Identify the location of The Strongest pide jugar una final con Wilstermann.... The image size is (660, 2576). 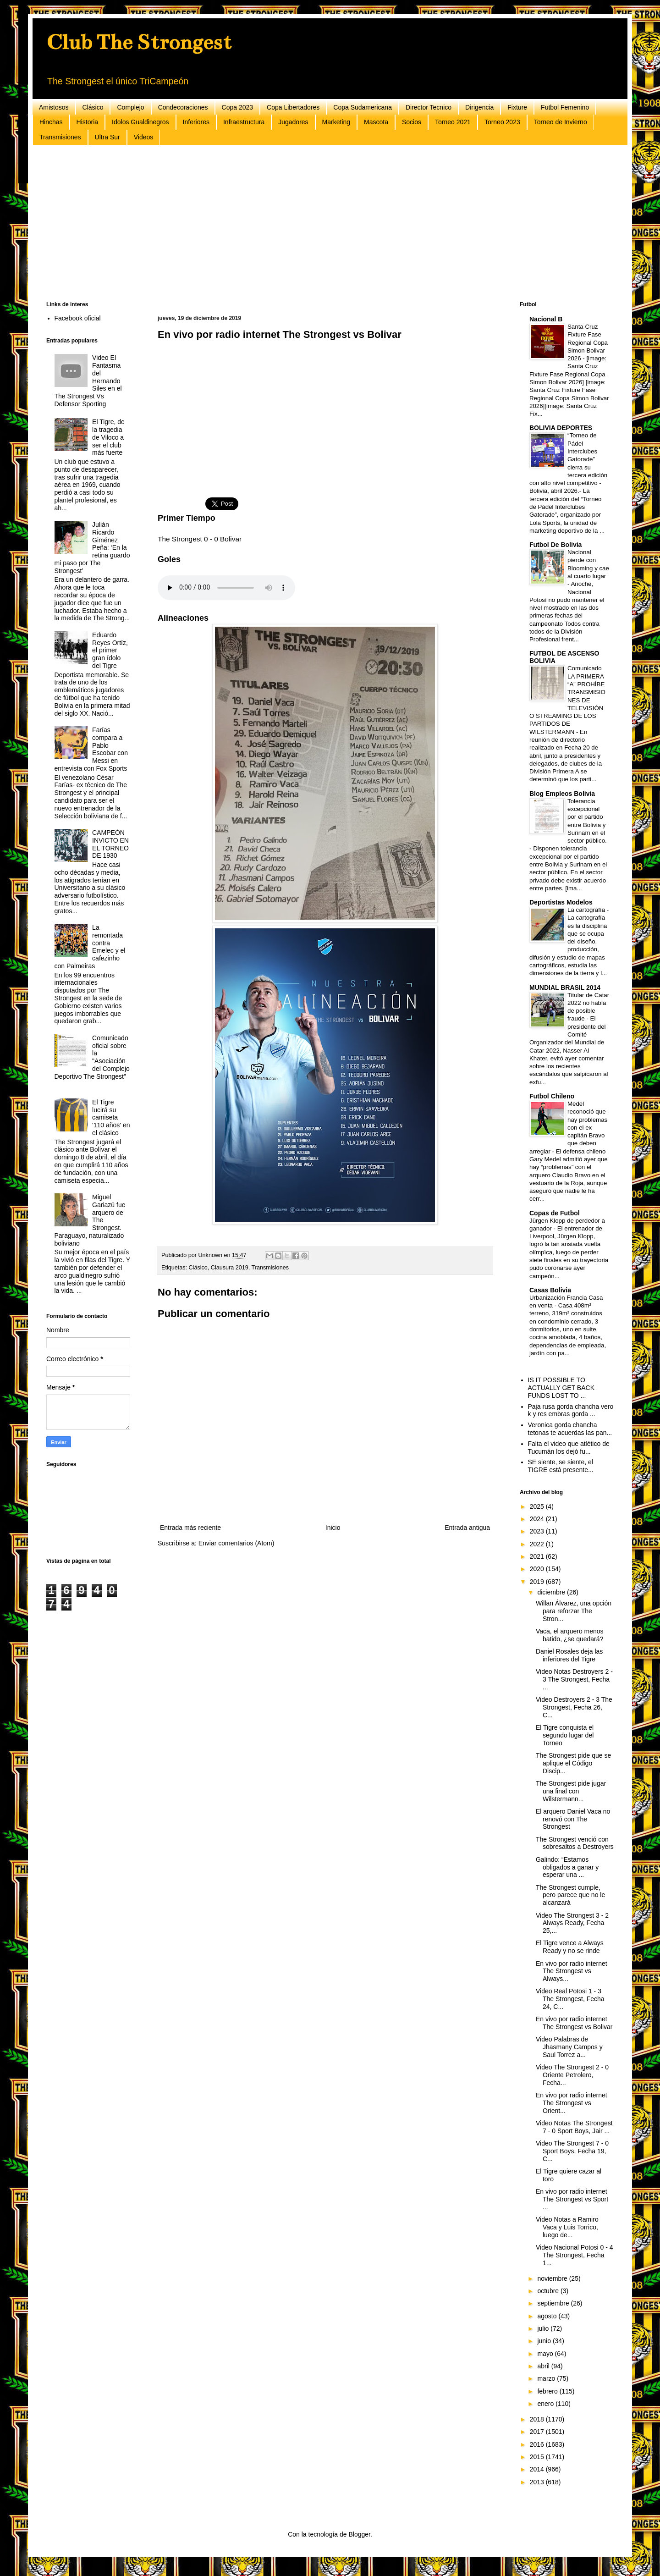
(571, 1791).